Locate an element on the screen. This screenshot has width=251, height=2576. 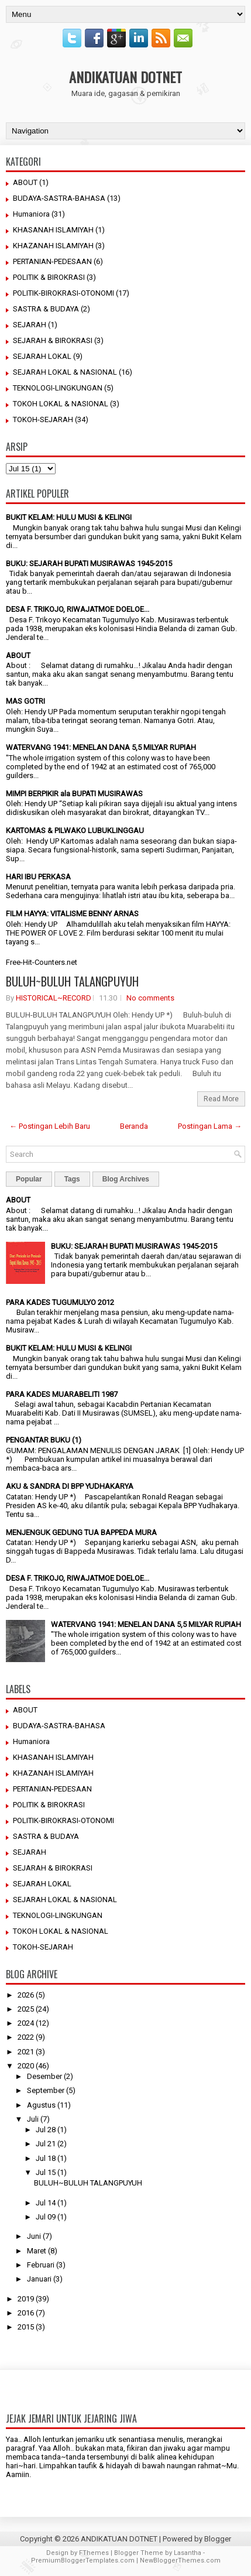
Juni is located at coordinates (34, 2236).